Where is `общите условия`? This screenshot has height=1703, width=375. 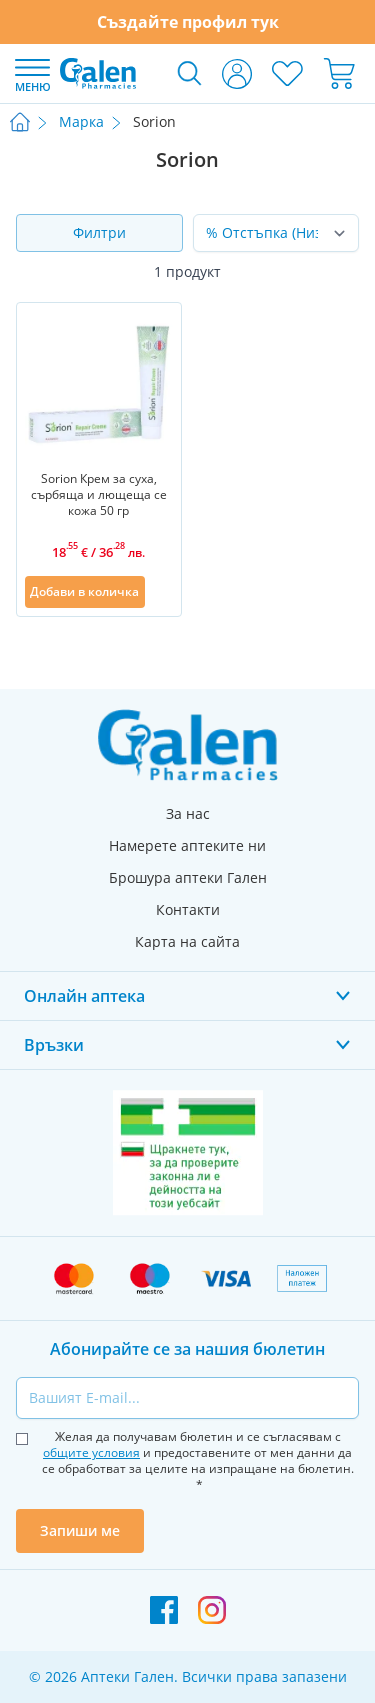 общите условия is located at coordinates (91, 1452).